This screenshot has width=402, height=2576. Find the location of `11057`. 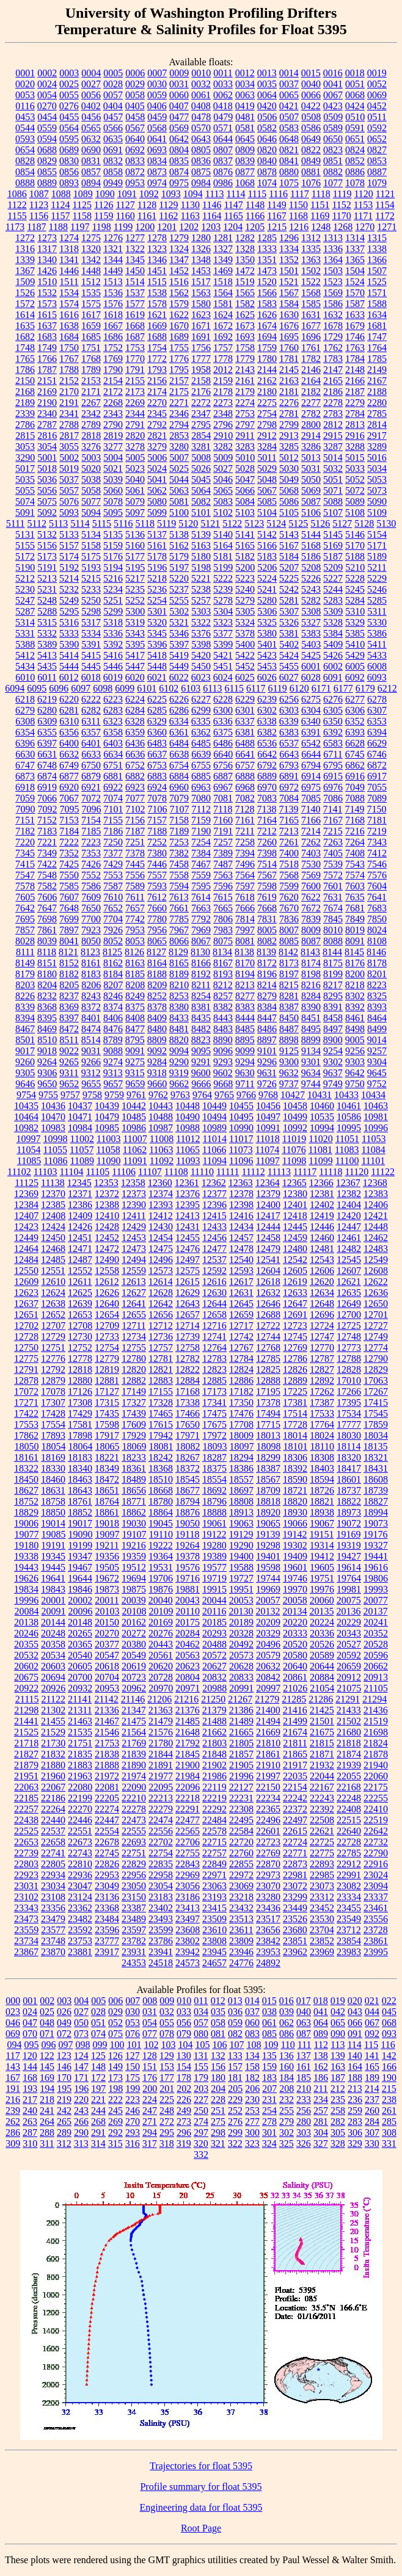

11057 is located at coordinates (81, 1150).